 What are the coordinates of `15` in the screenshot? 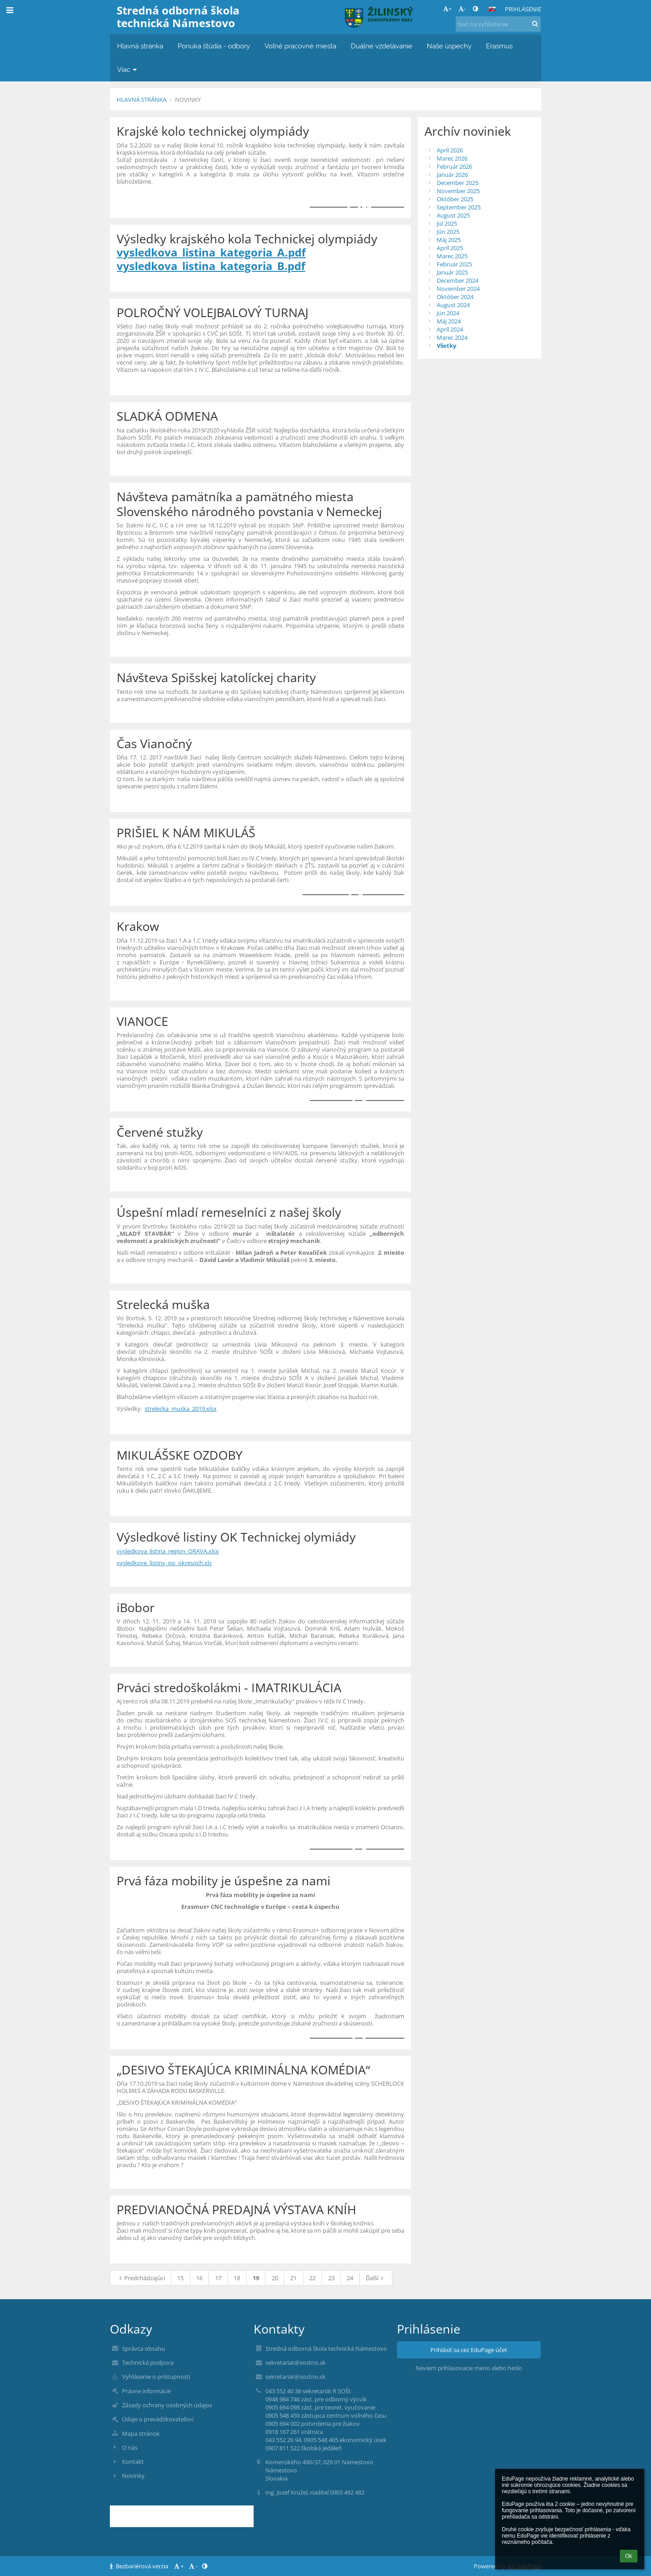 It's located at (180, 2278).